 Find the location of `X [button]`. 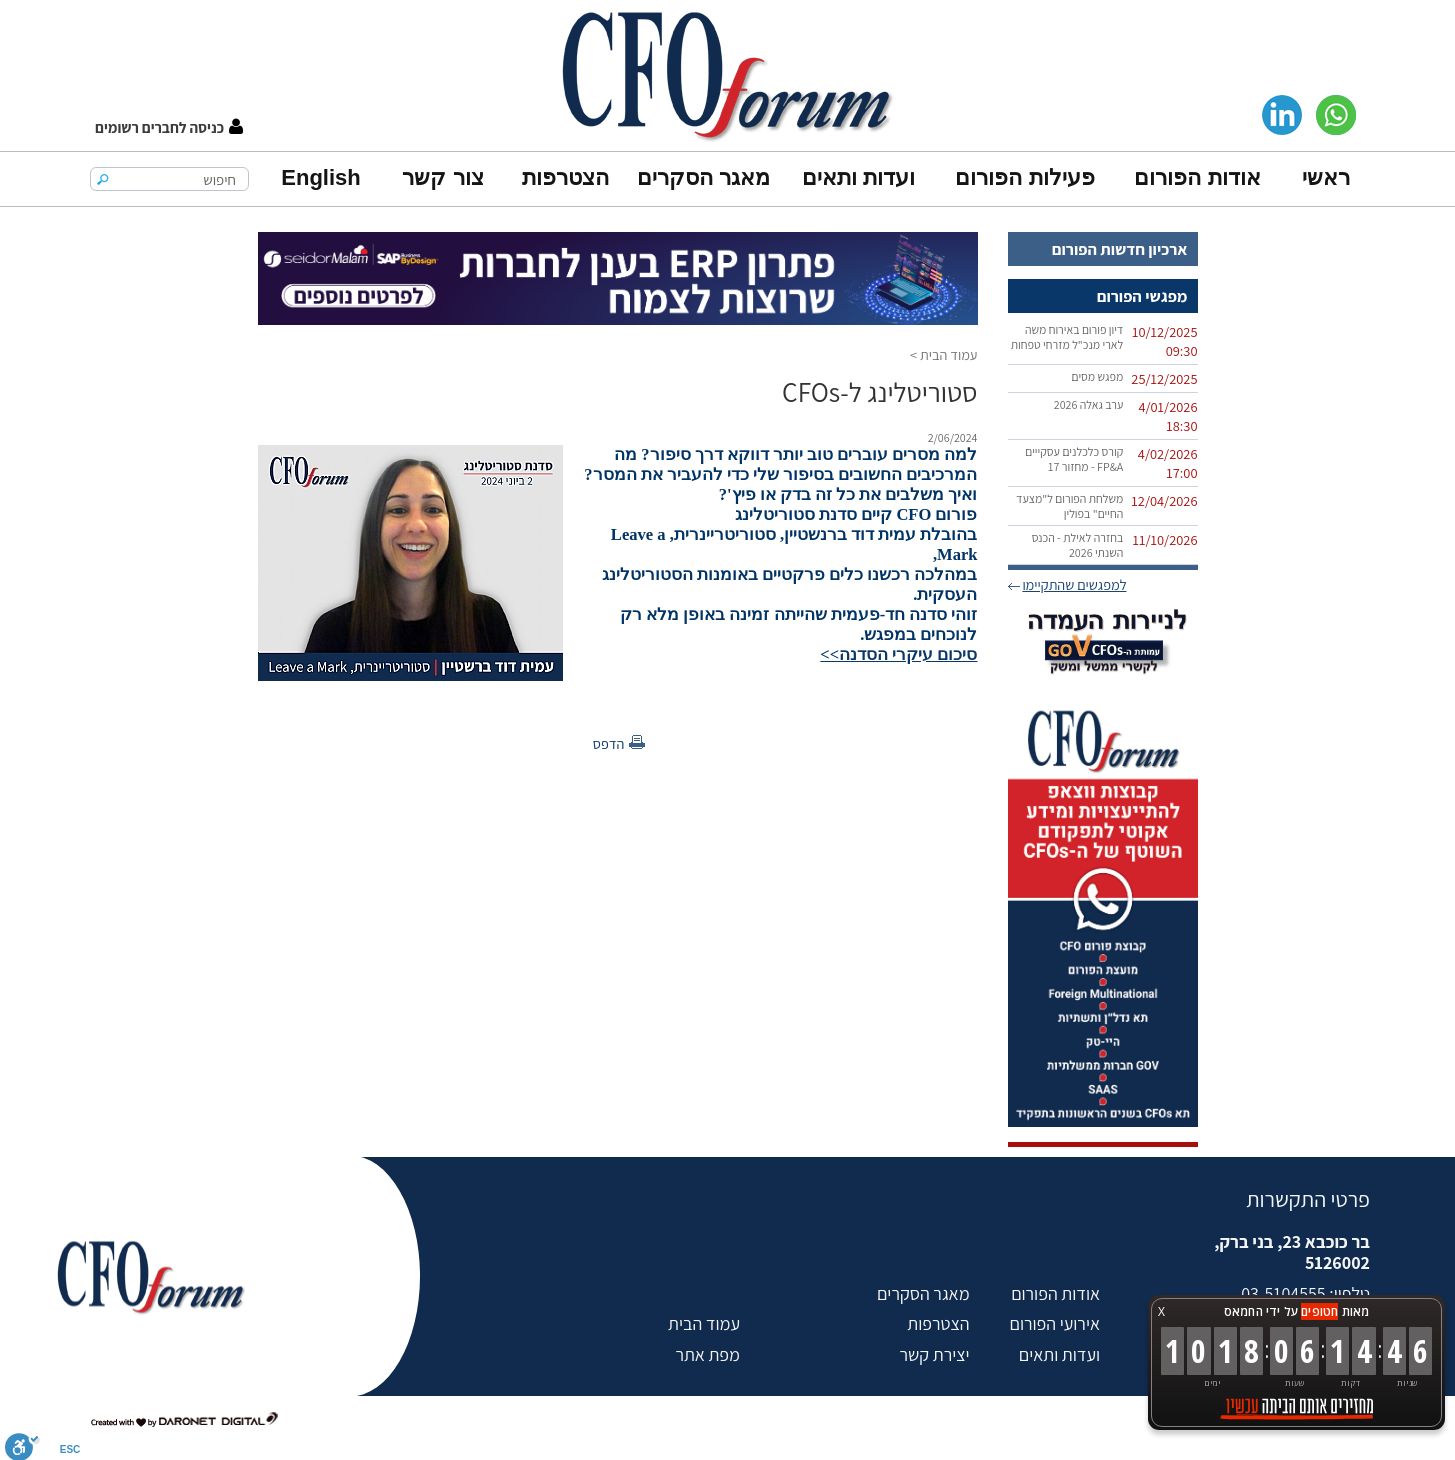

X [button] is located at coordinates (1161, 1311).